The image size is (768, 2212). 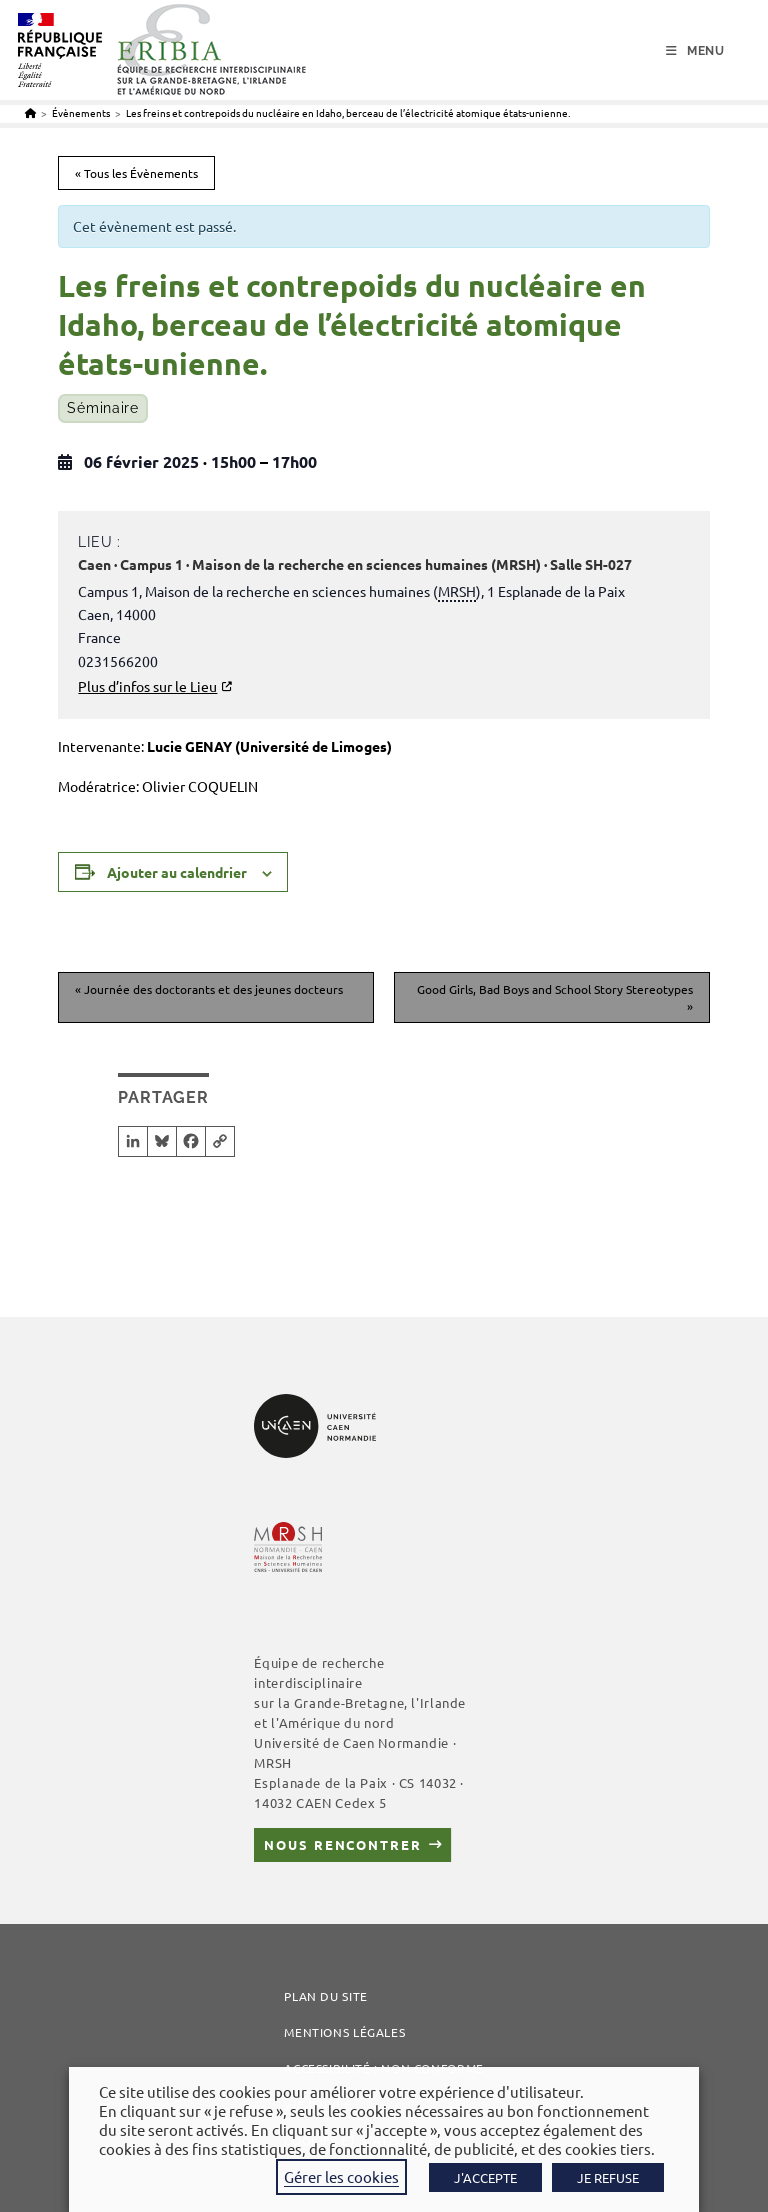 I want to click on Good Girls, Bad Boys and School Story Stereotypes, so click(x=555, y=997).